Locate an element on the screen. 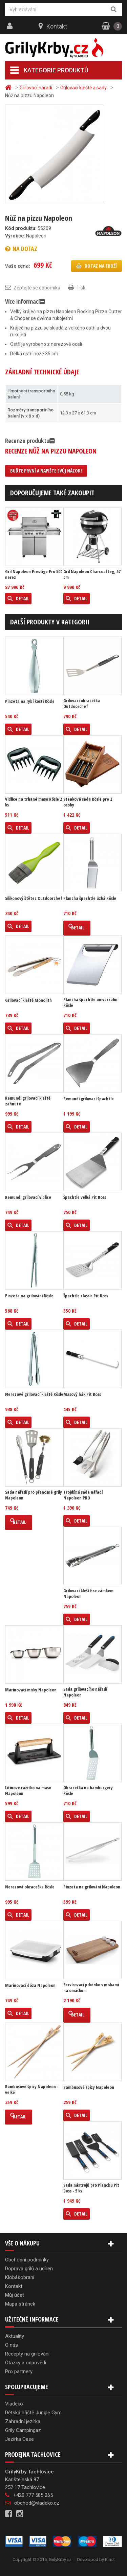 This screenshot has height=2576, width=127. Gril Napoleon Prestige Pro 500 nerez is located at coordinates (33, 574).